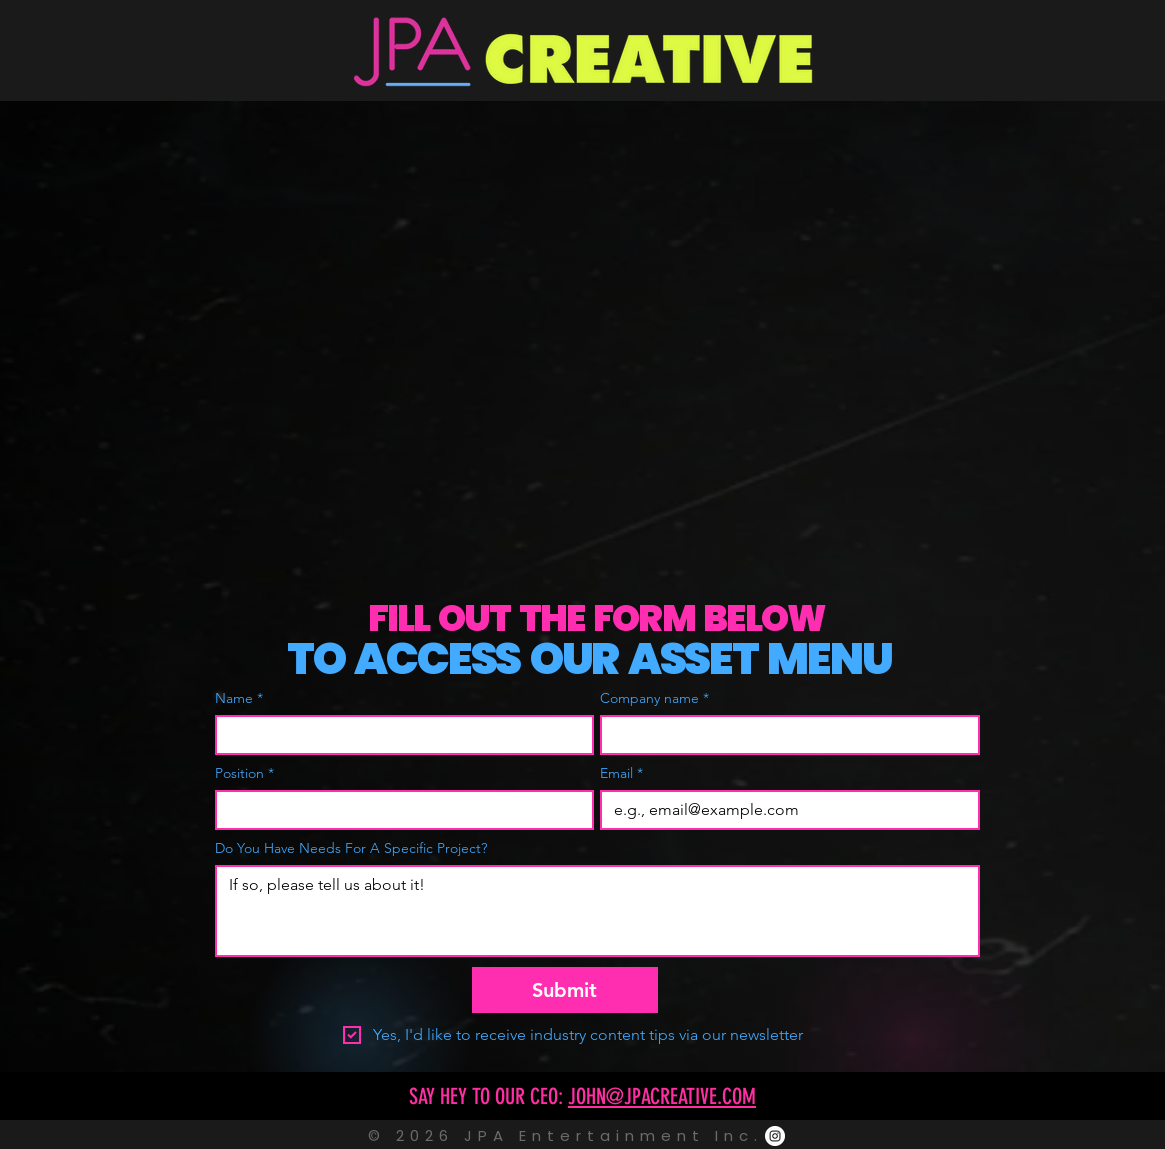 The image size is (1165, 1149). What do you see at coordinates (239, 698) in the screenshot?
I see `Name` at bounding box center [239, 698].